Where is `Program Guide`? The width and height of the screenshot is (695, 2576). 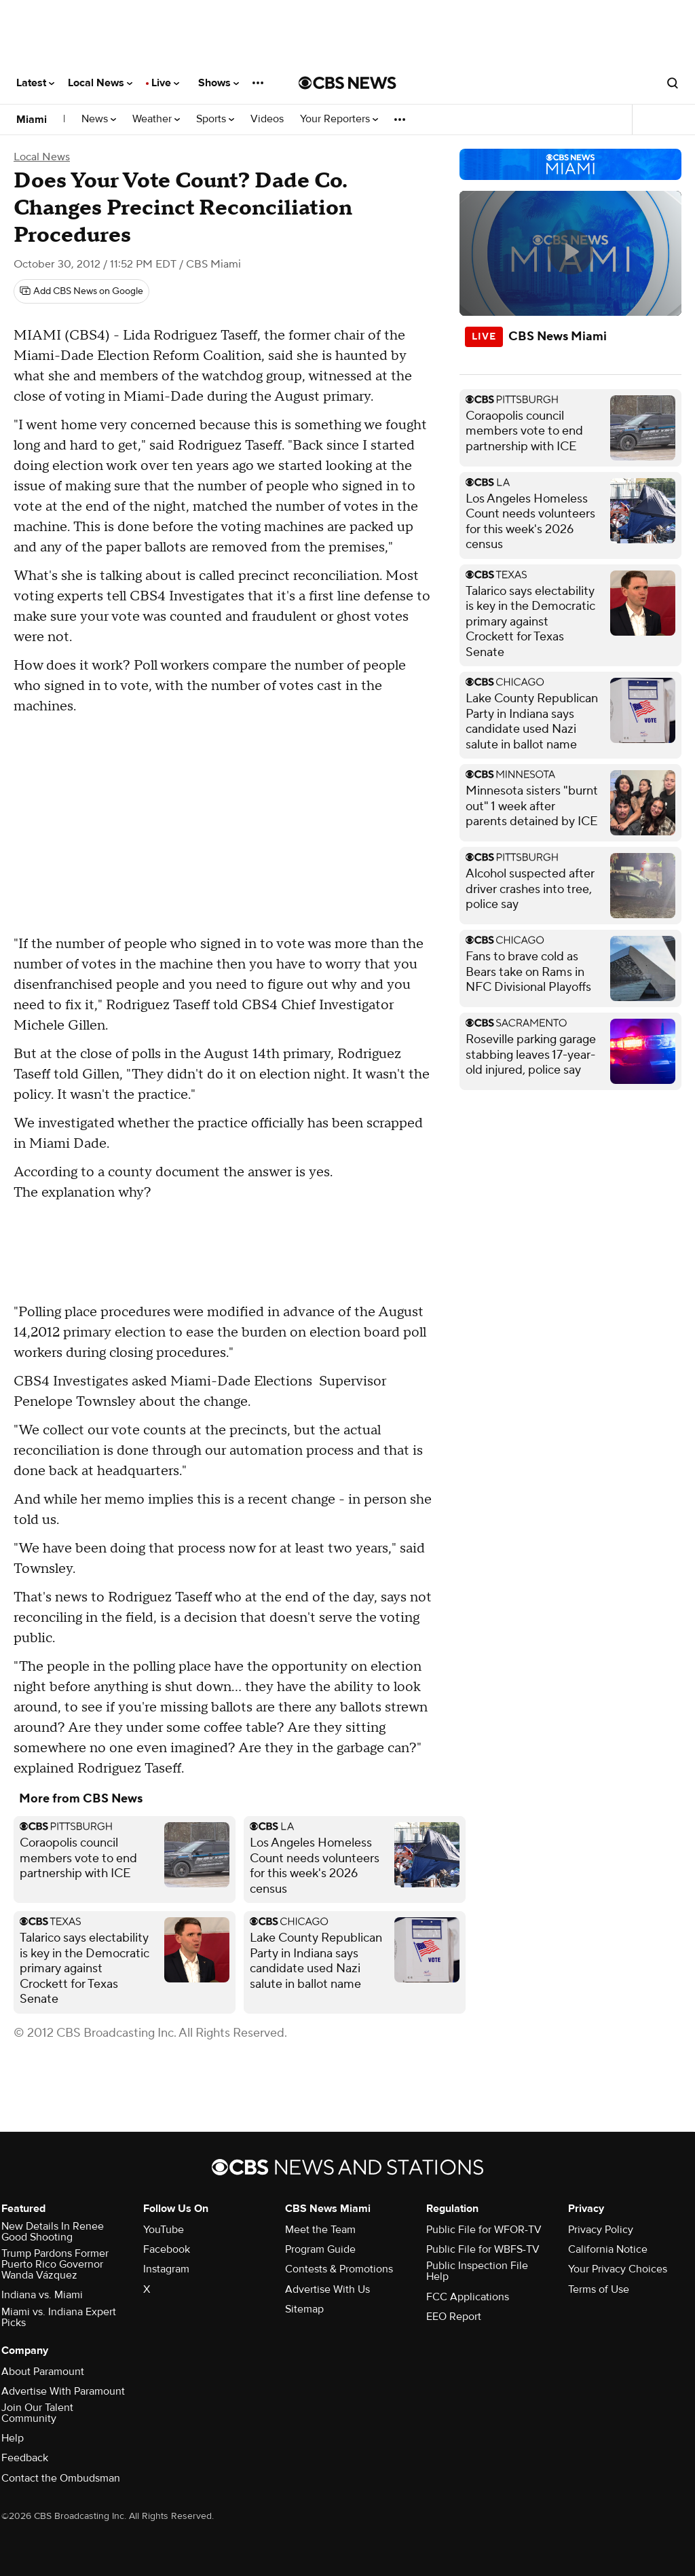
Program Guide is located at coordinates (320, 2249).